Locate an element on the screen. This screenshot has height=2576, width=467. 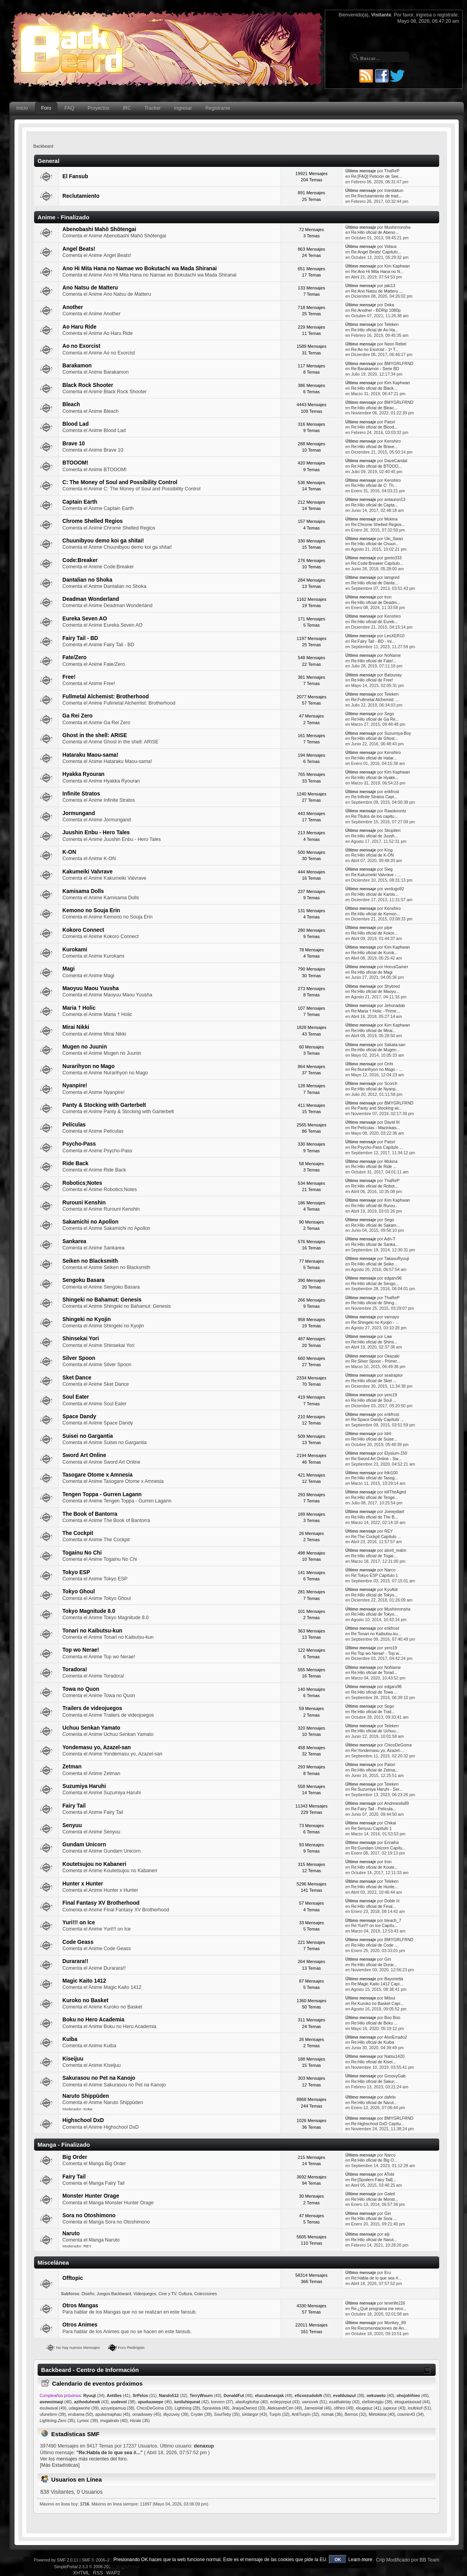
TakasuRyuuji is located at coordinates (396, 1258).